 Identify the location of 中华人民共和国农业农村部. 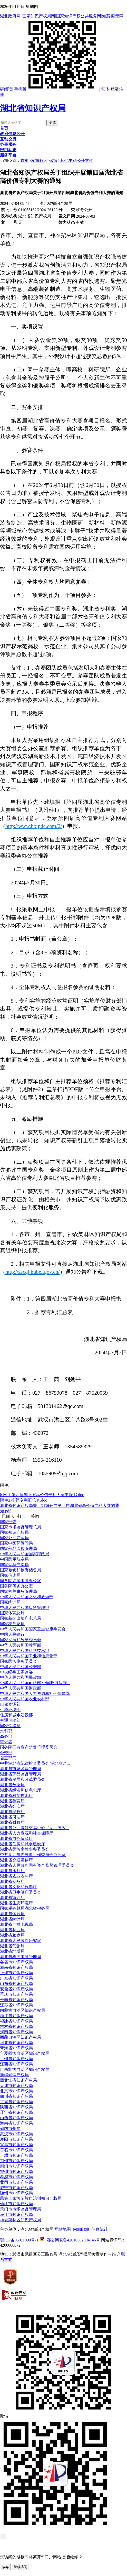
(24, 1699).